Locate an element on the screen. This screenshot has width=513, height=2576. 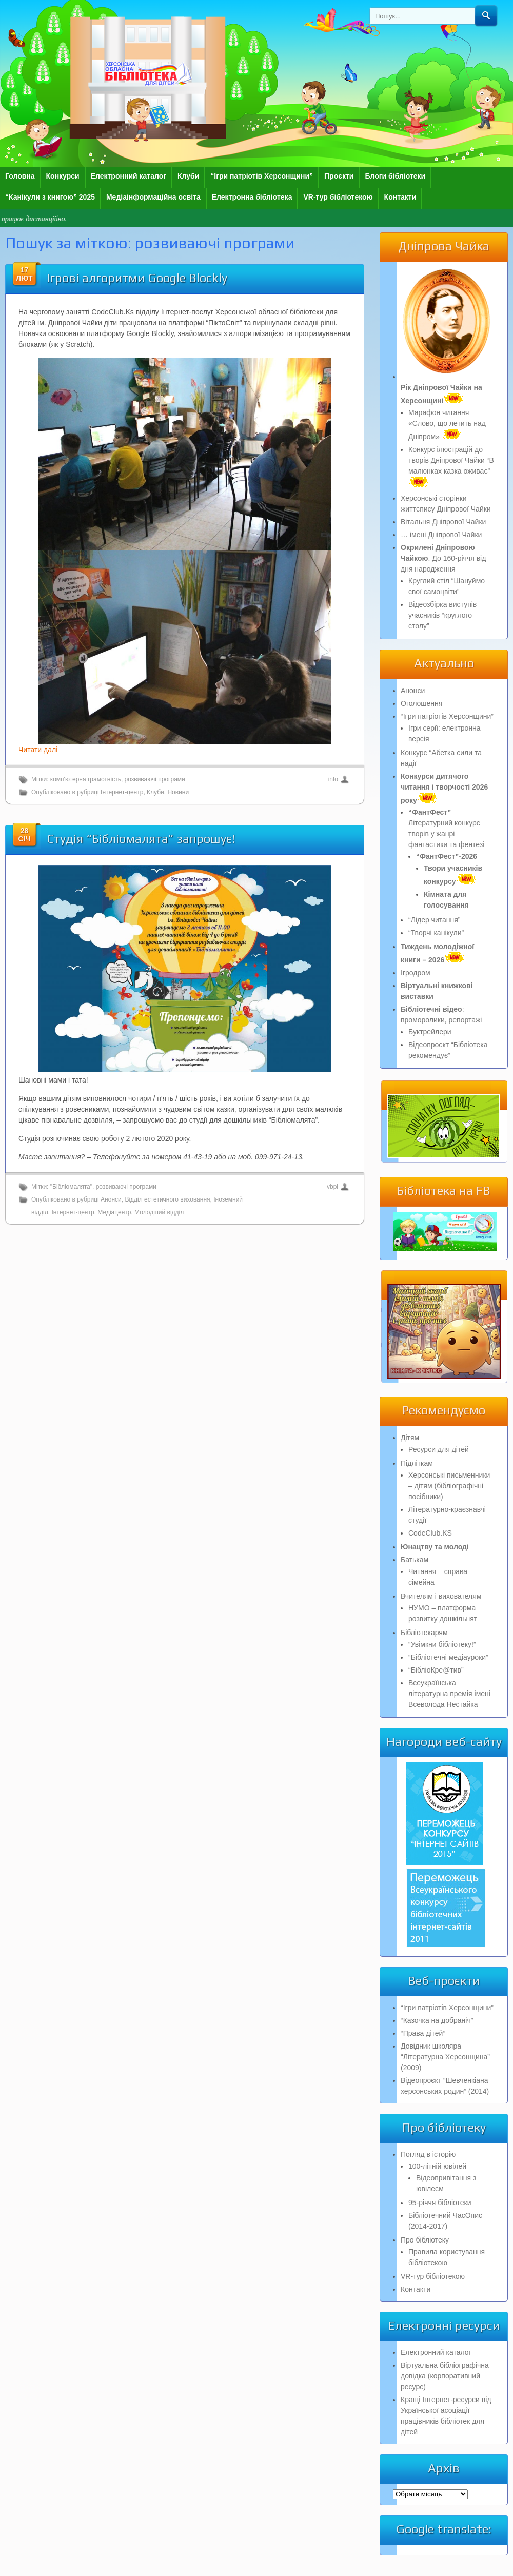
Електронна бібліотека is located at coordinates (252, 197).